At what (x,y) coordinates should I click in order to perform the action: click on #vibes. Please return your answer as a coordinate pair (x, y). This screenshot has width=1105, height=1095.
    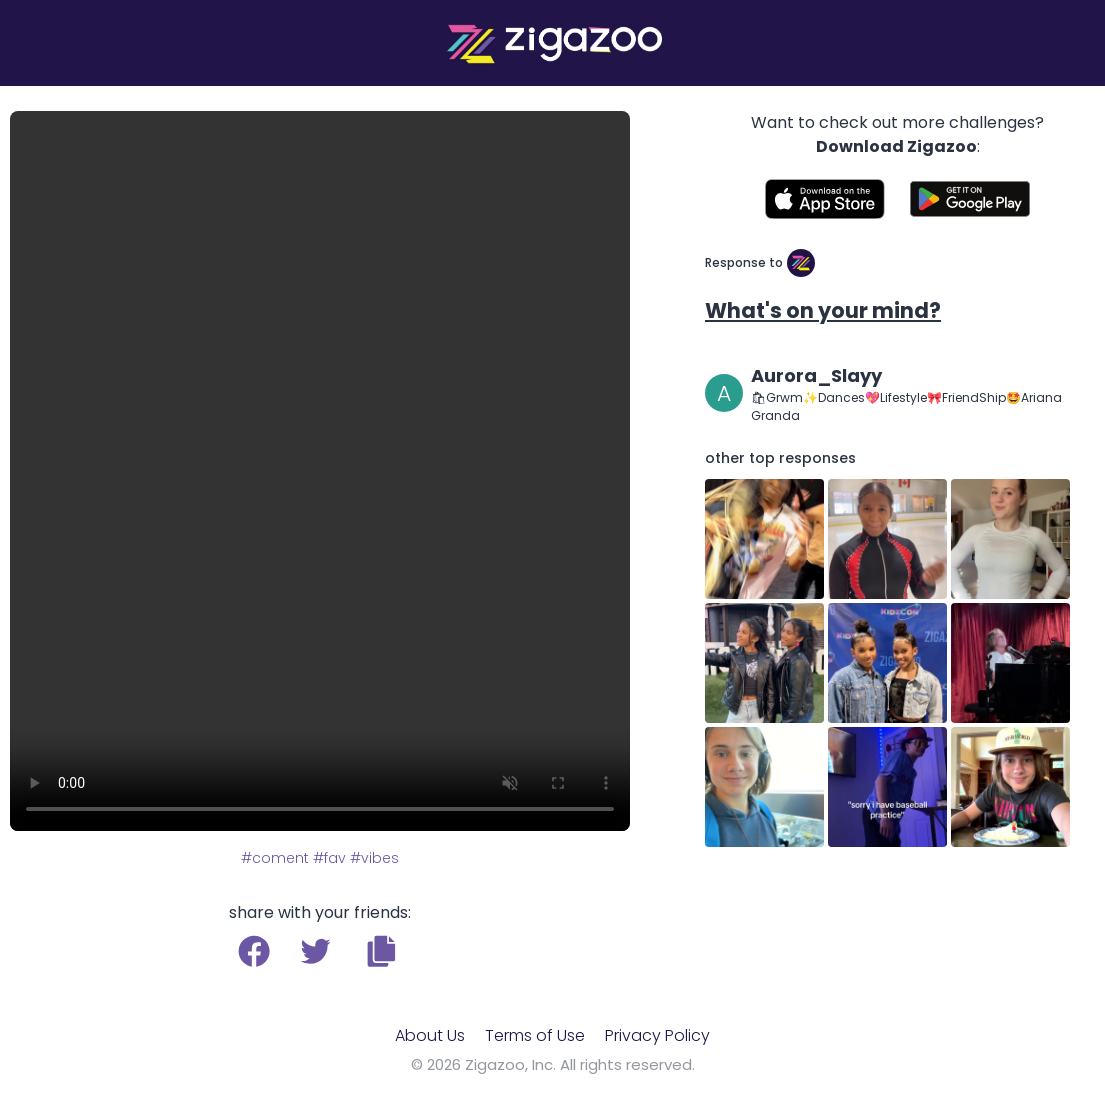
    Looking at the image, I should click on (374, 858).